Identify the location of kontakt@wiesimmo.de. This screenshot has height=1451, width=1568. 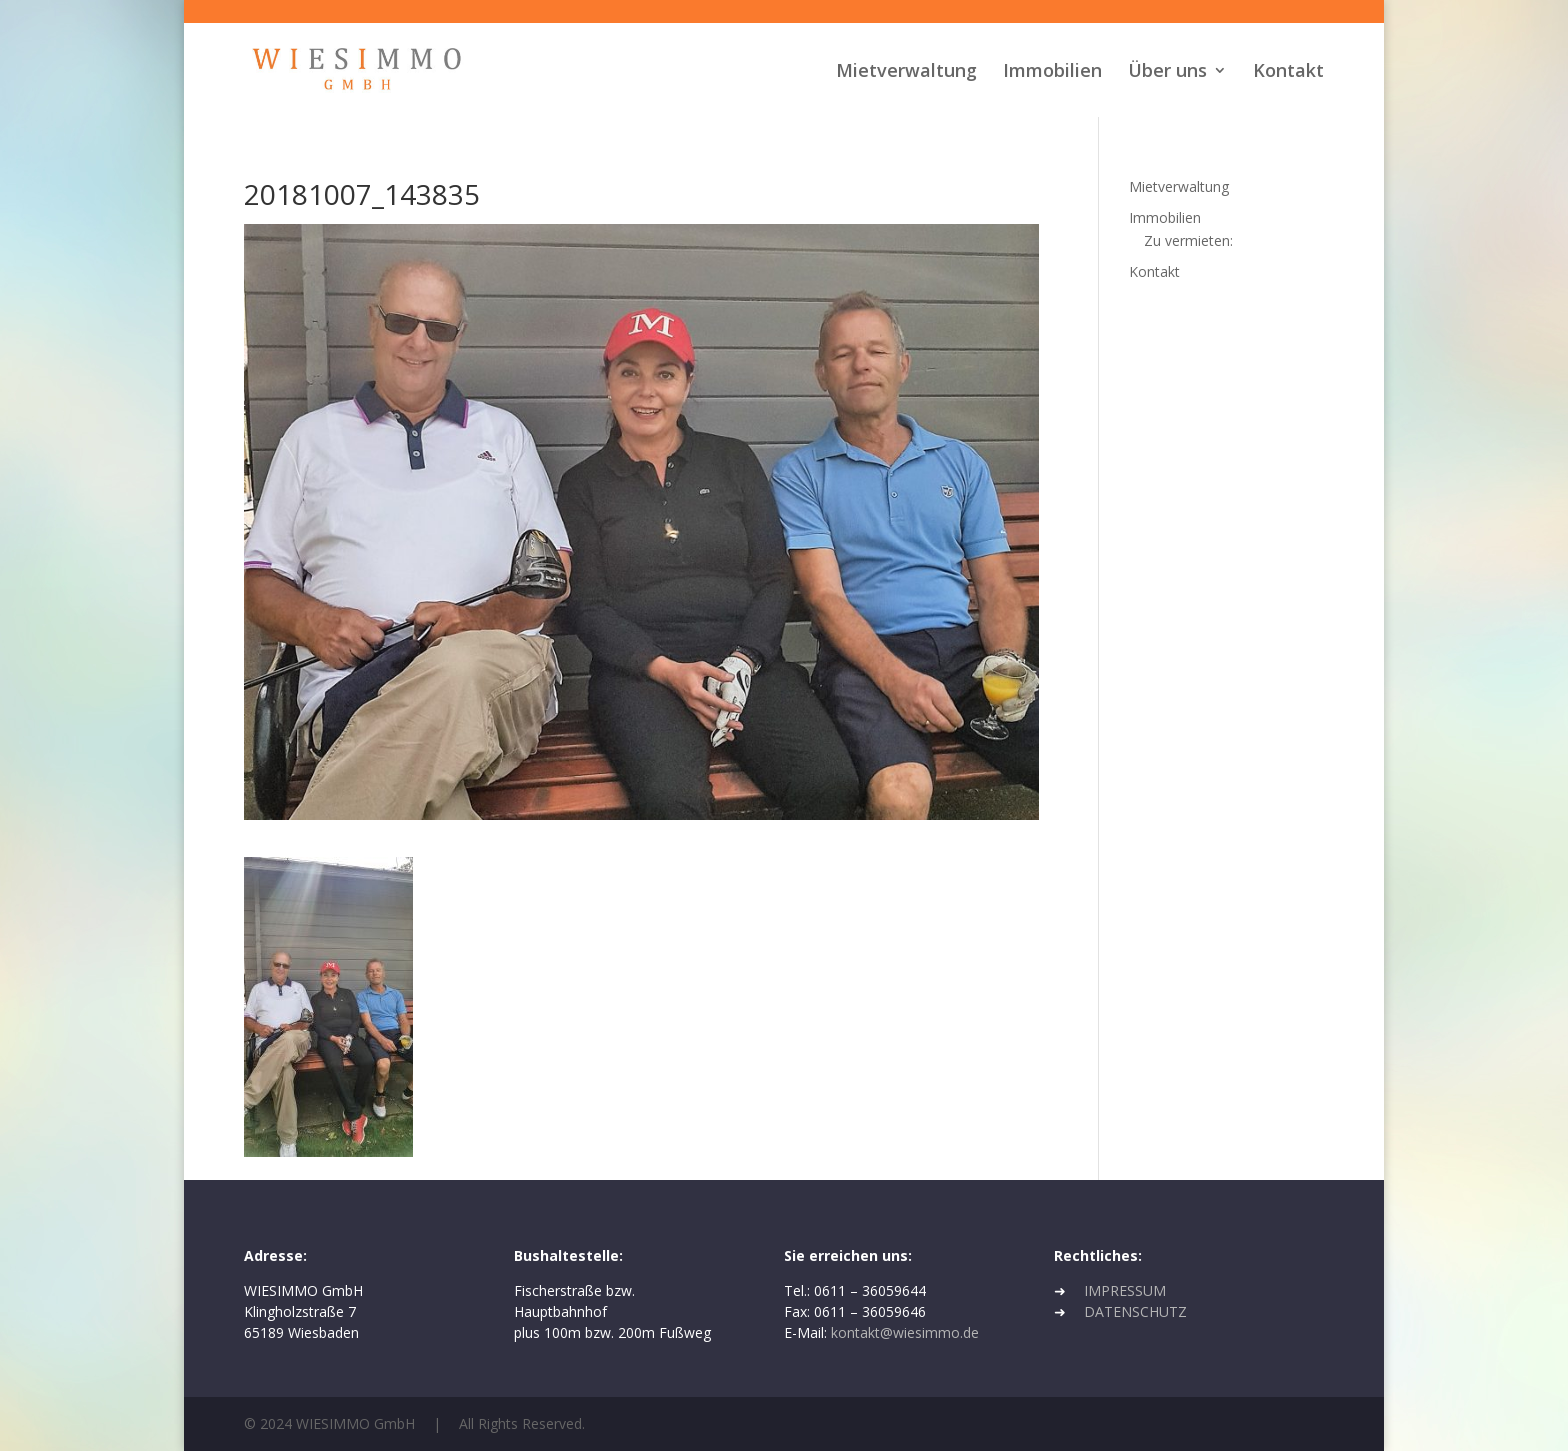
(905, 1332).